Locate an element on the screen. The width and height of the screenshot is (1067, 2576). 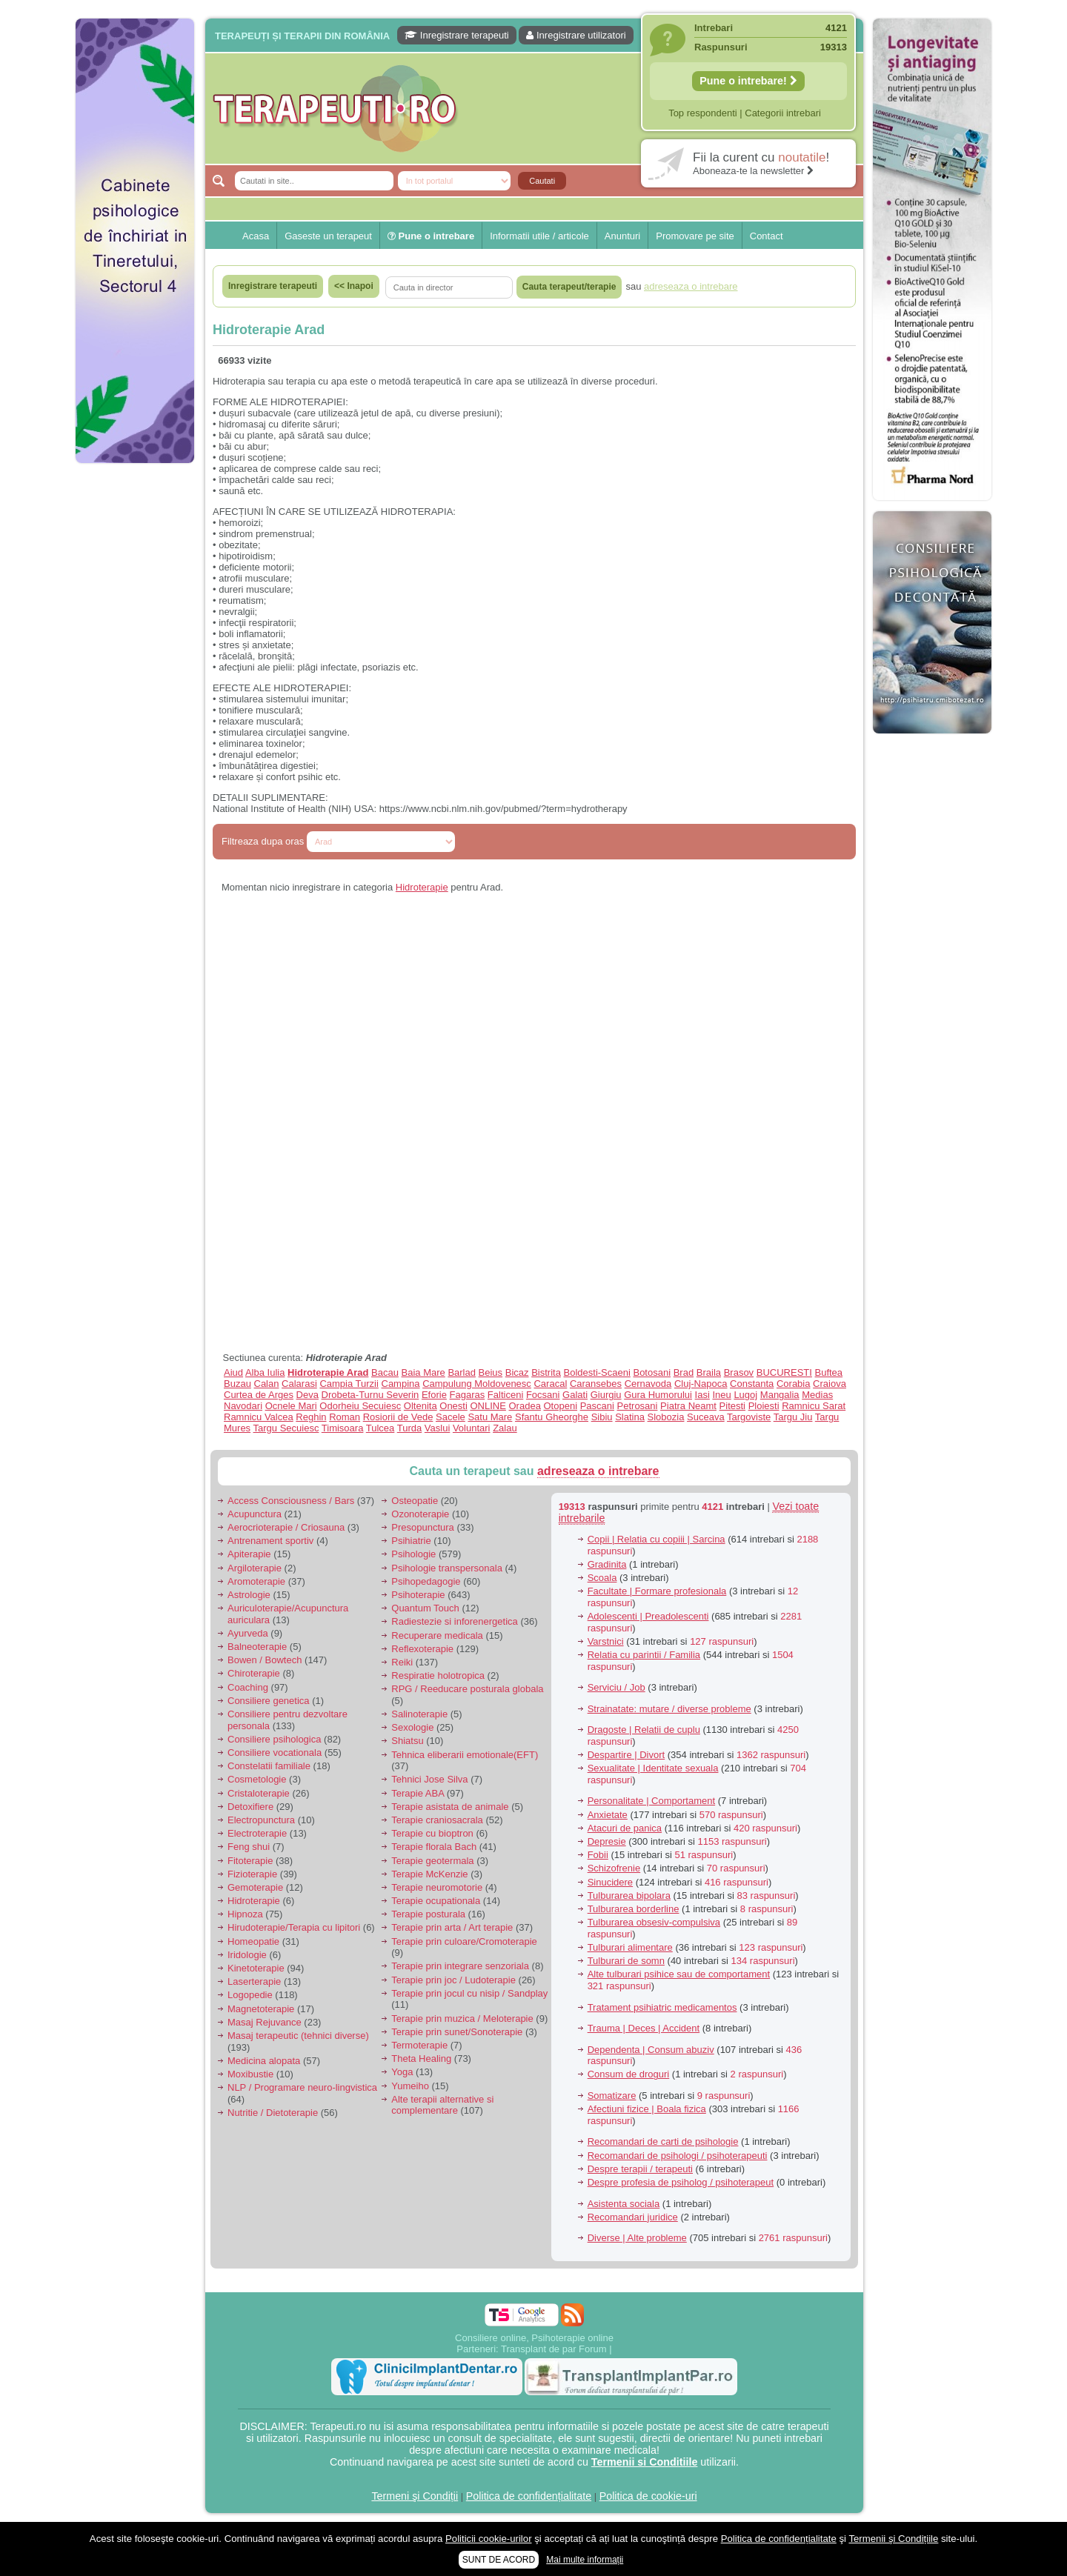
Ocnele Mari is located at coordinates (291, 1405).